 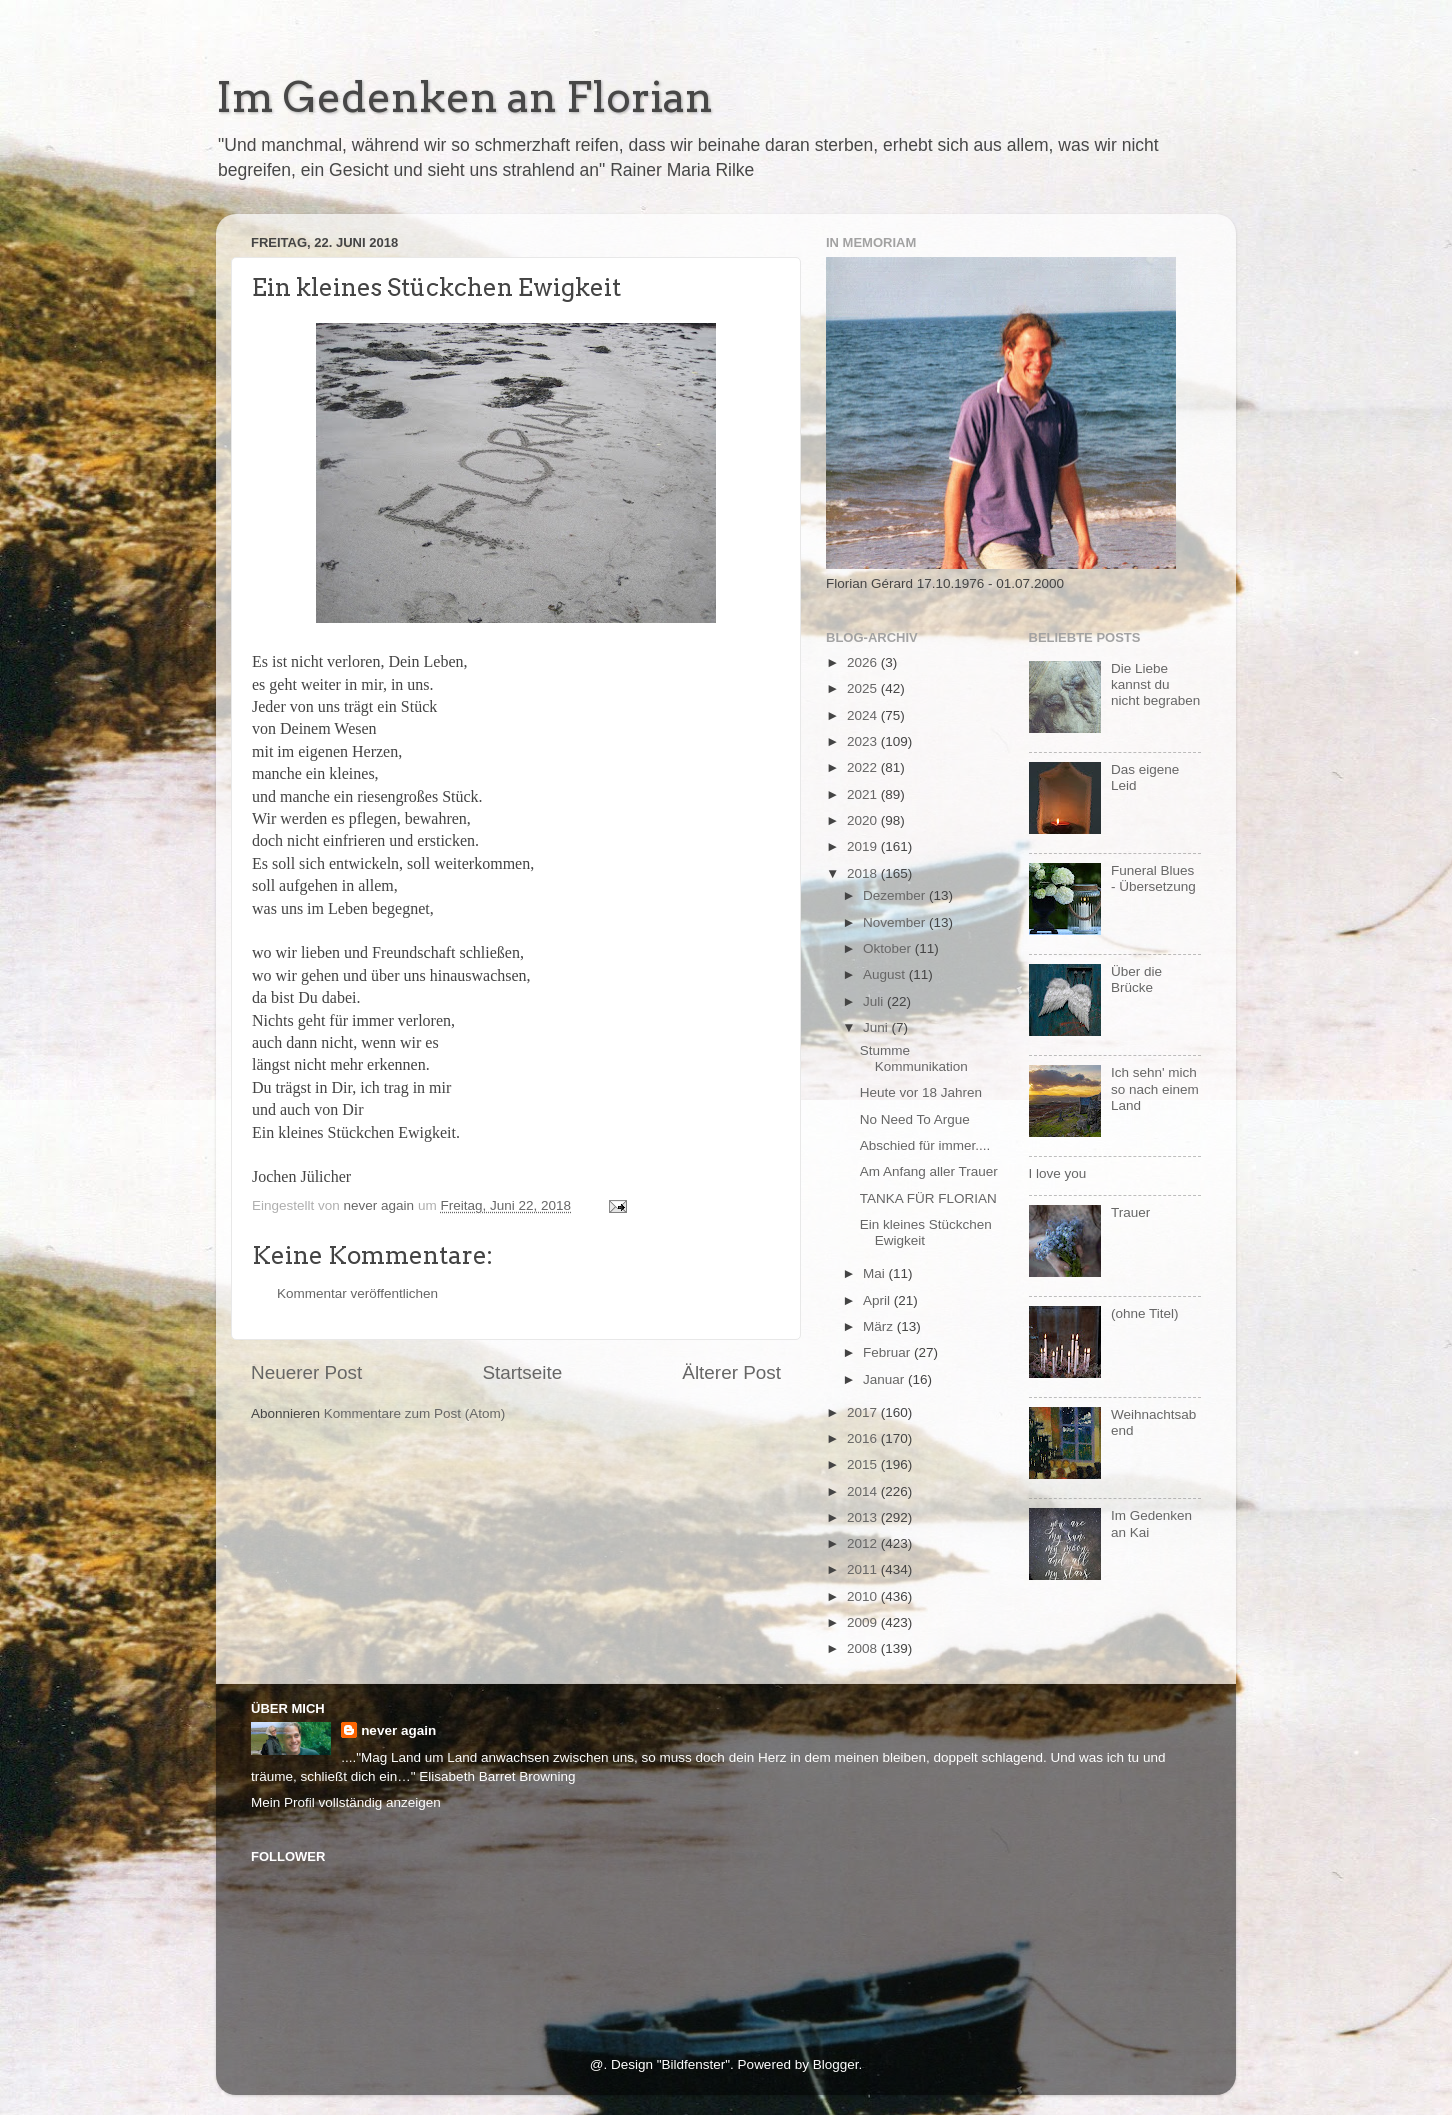 I want to click on Mein Profil vollständig anzeigen, so click(x=346, y=1802).